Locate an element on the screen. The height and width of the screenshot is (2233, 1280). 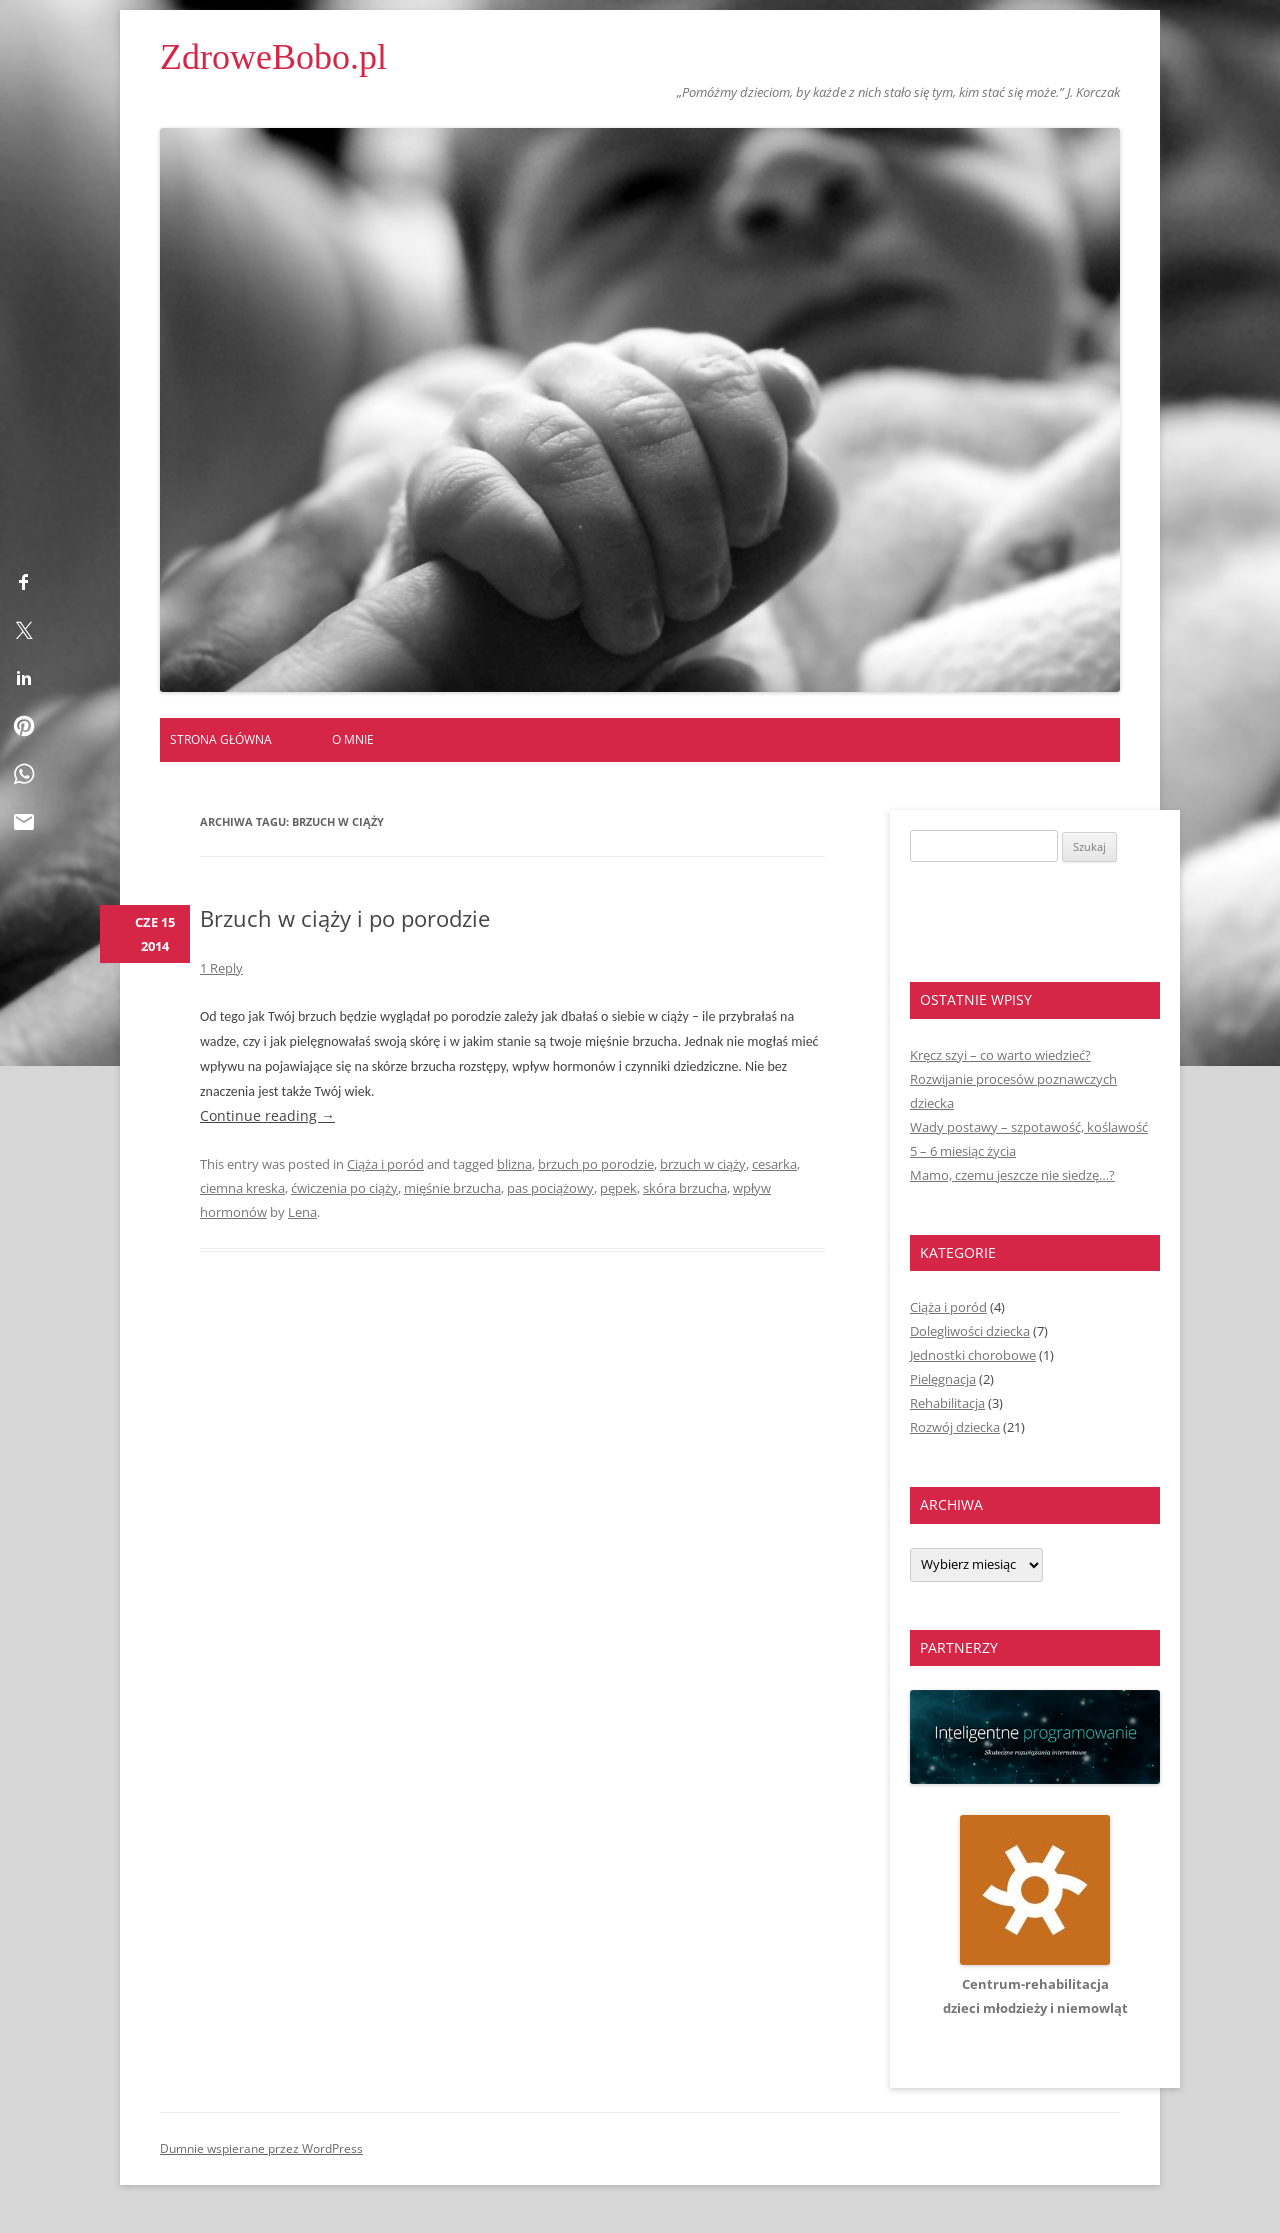
5 – 6 miesiąc życia is located at coordinates (963, 1151).